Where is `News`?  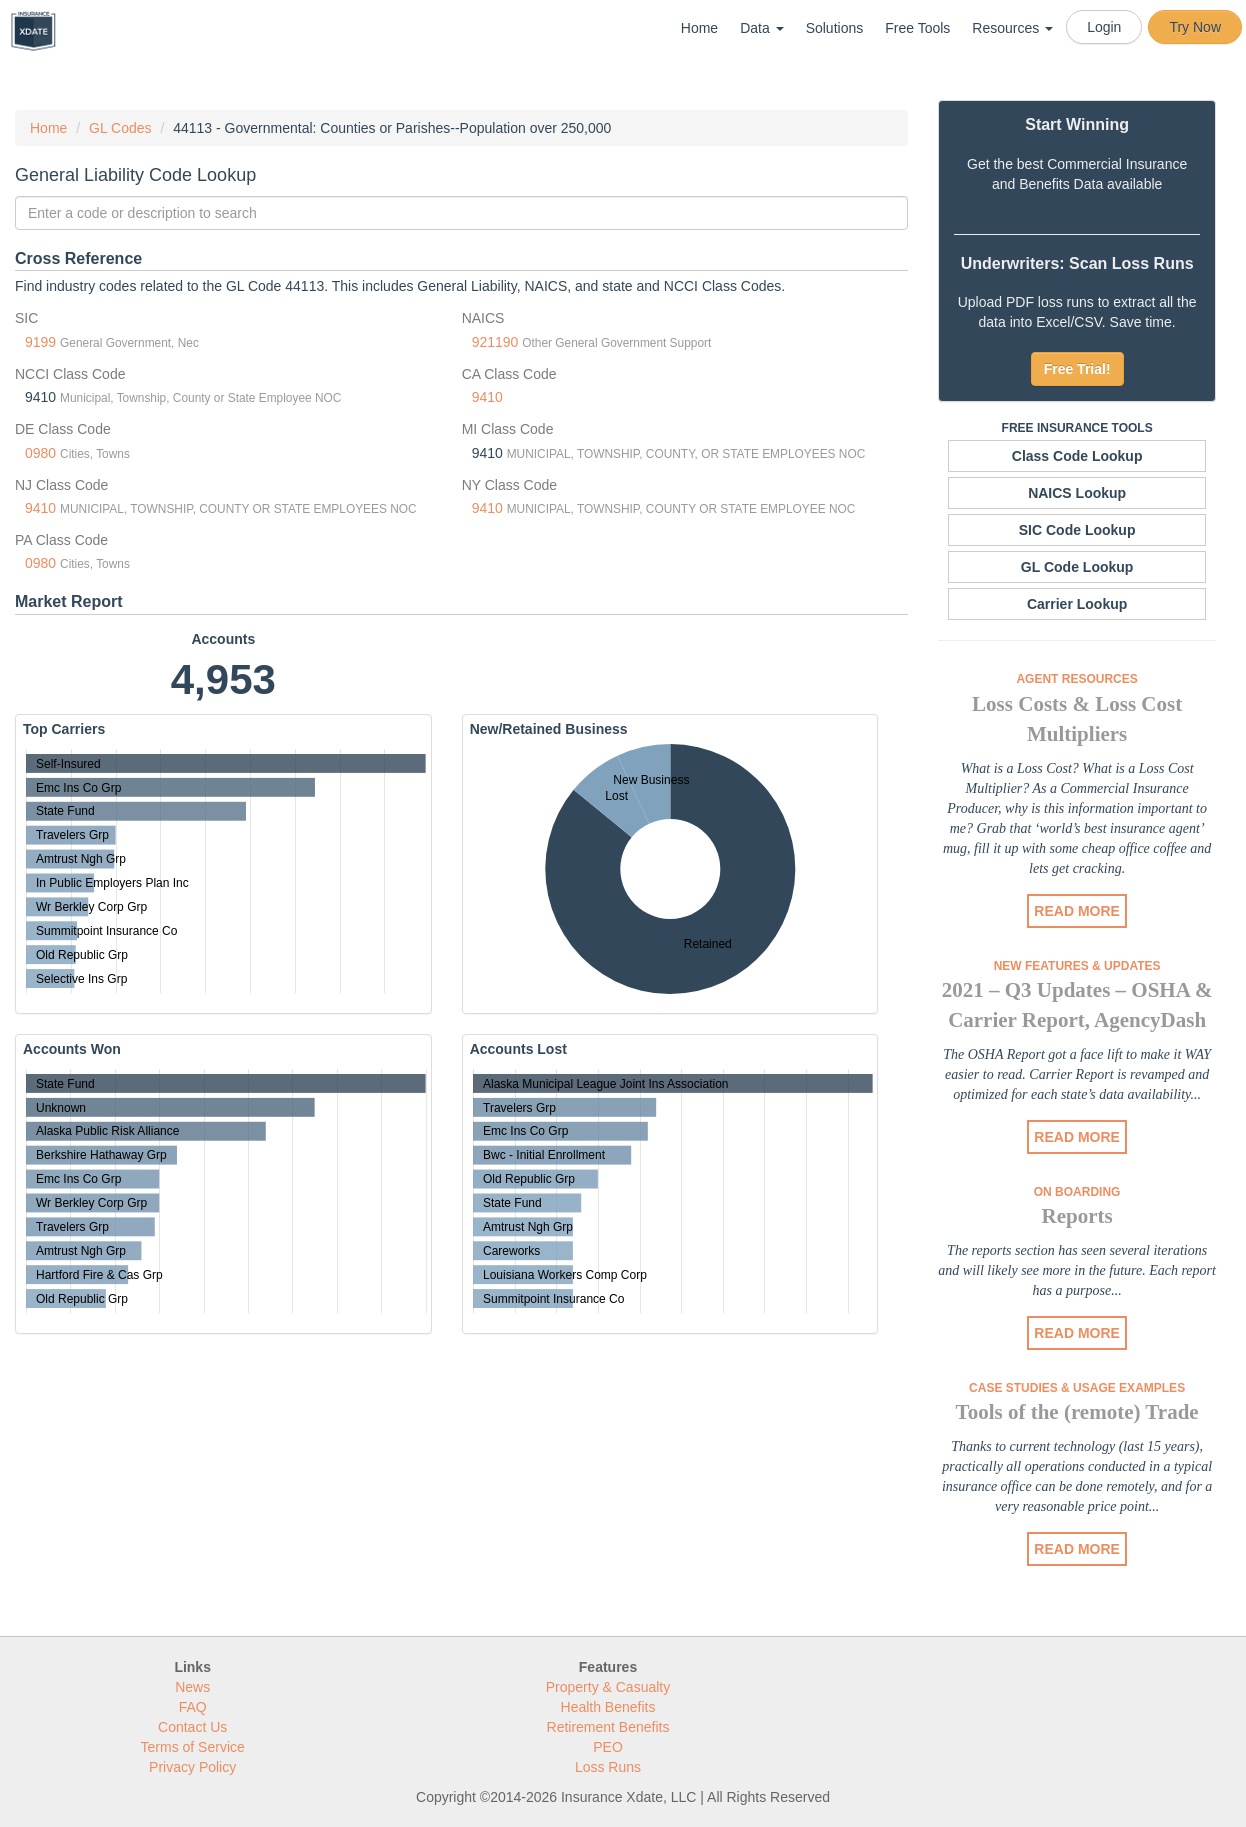
News is located at coordinates (192, 1687).